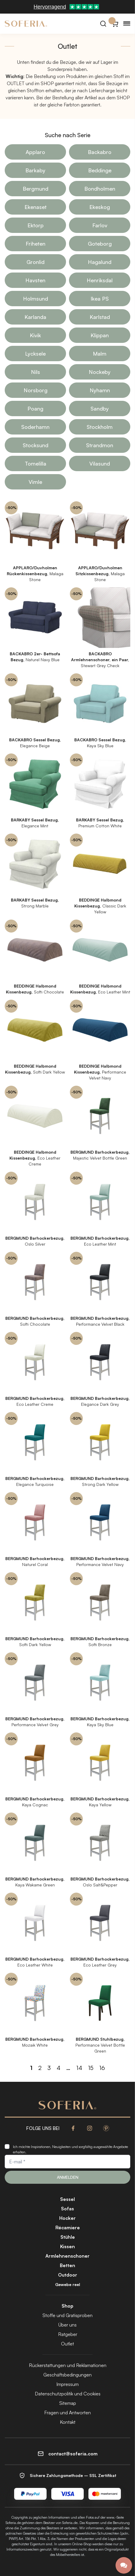 This screenshot has width=135, height=2576. Describe the element at coordinates (99, 225) in the screenshot. I see `Farlov` at that location.